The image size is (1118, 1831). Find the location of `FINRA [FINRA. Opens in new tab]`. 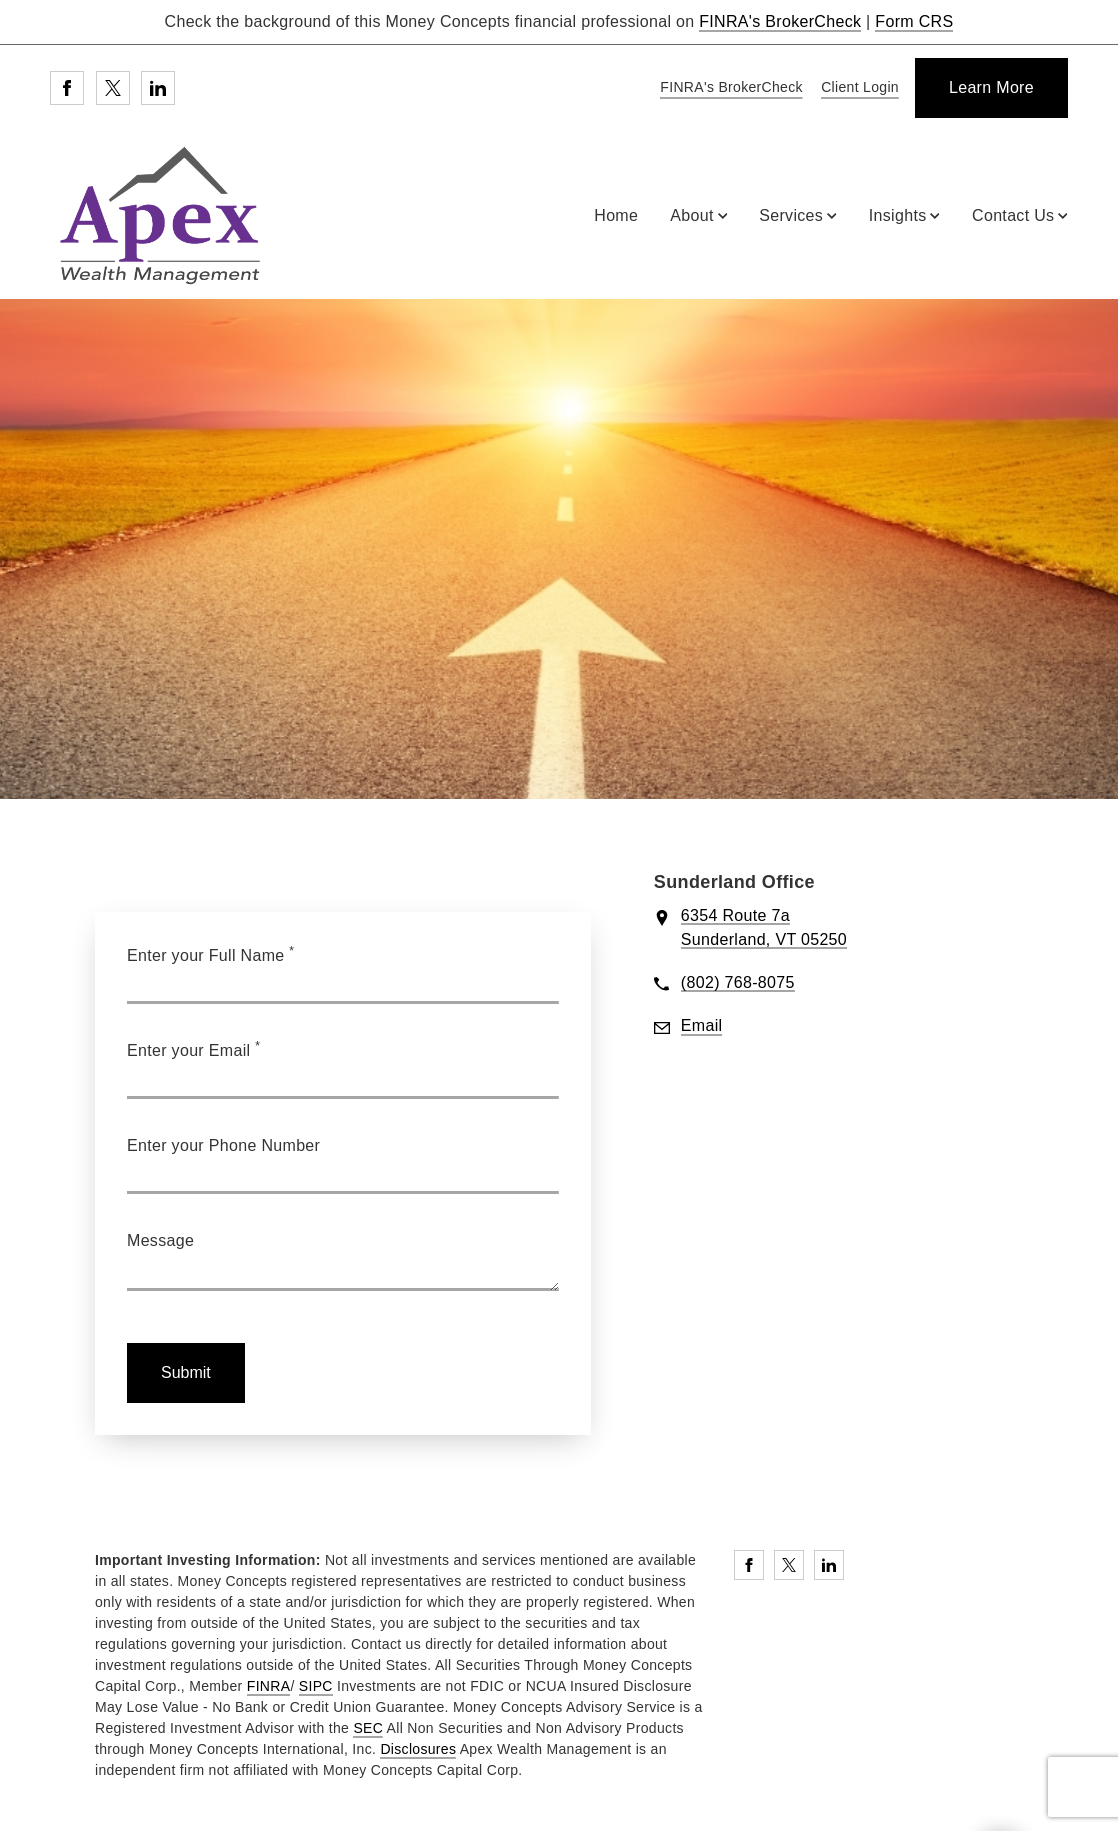

FINRA [FINRA. Opens in new tab] is located at coordinates (269, 1686).